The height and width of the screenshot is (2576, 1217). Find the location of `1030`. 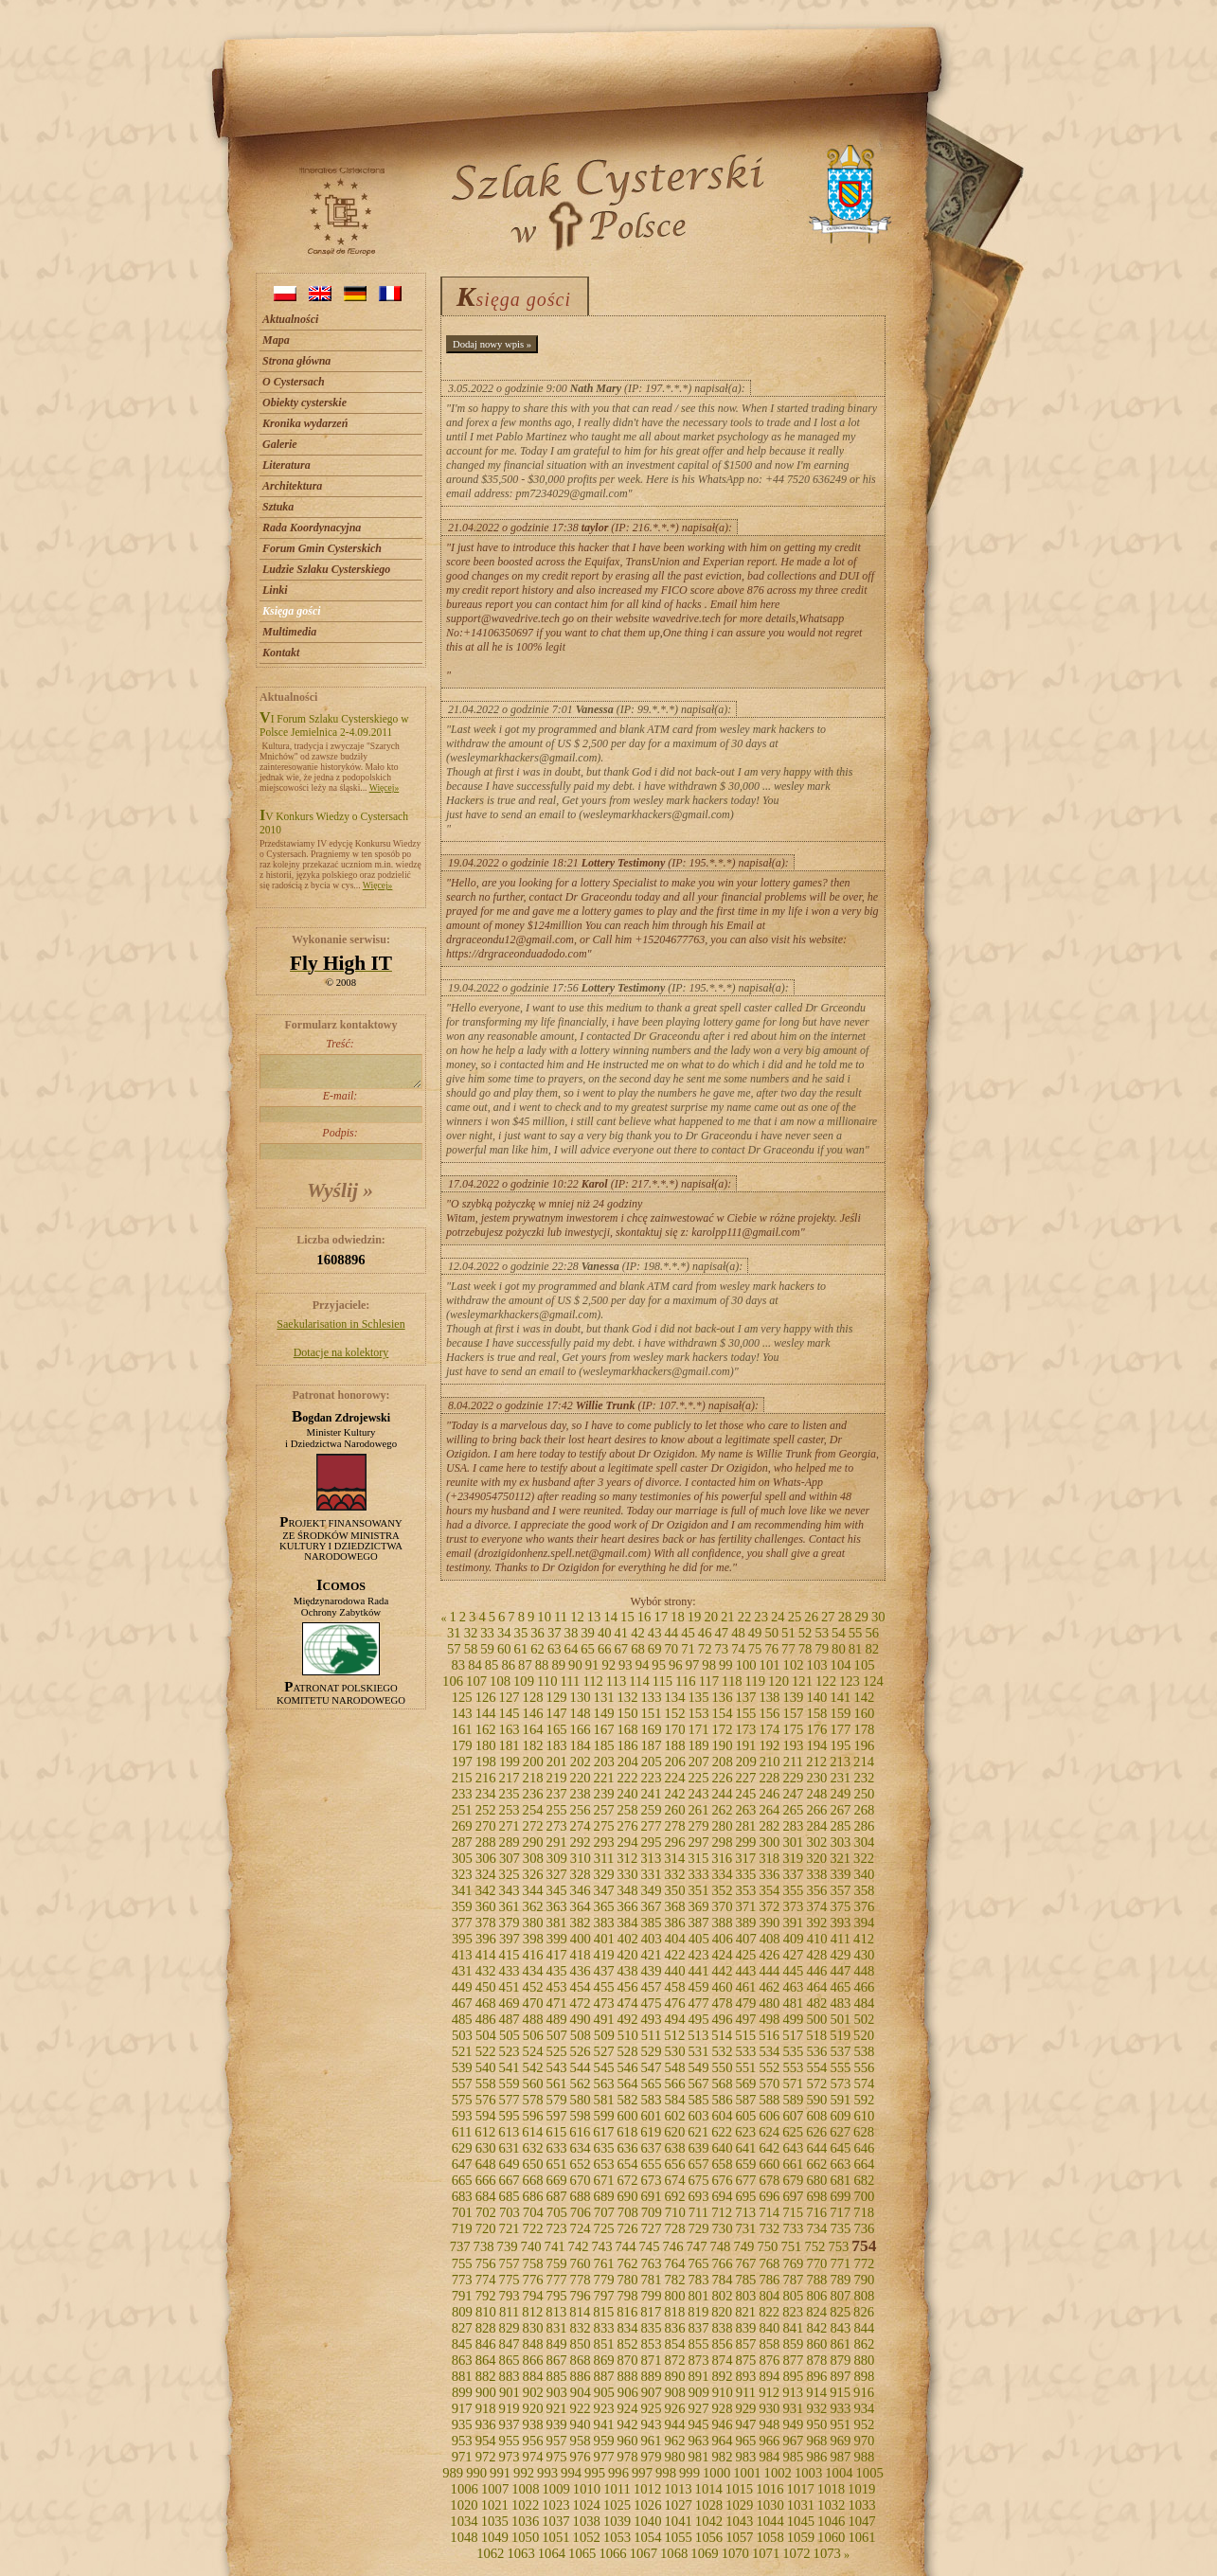

1030 is located at coordinates (769, 2505).